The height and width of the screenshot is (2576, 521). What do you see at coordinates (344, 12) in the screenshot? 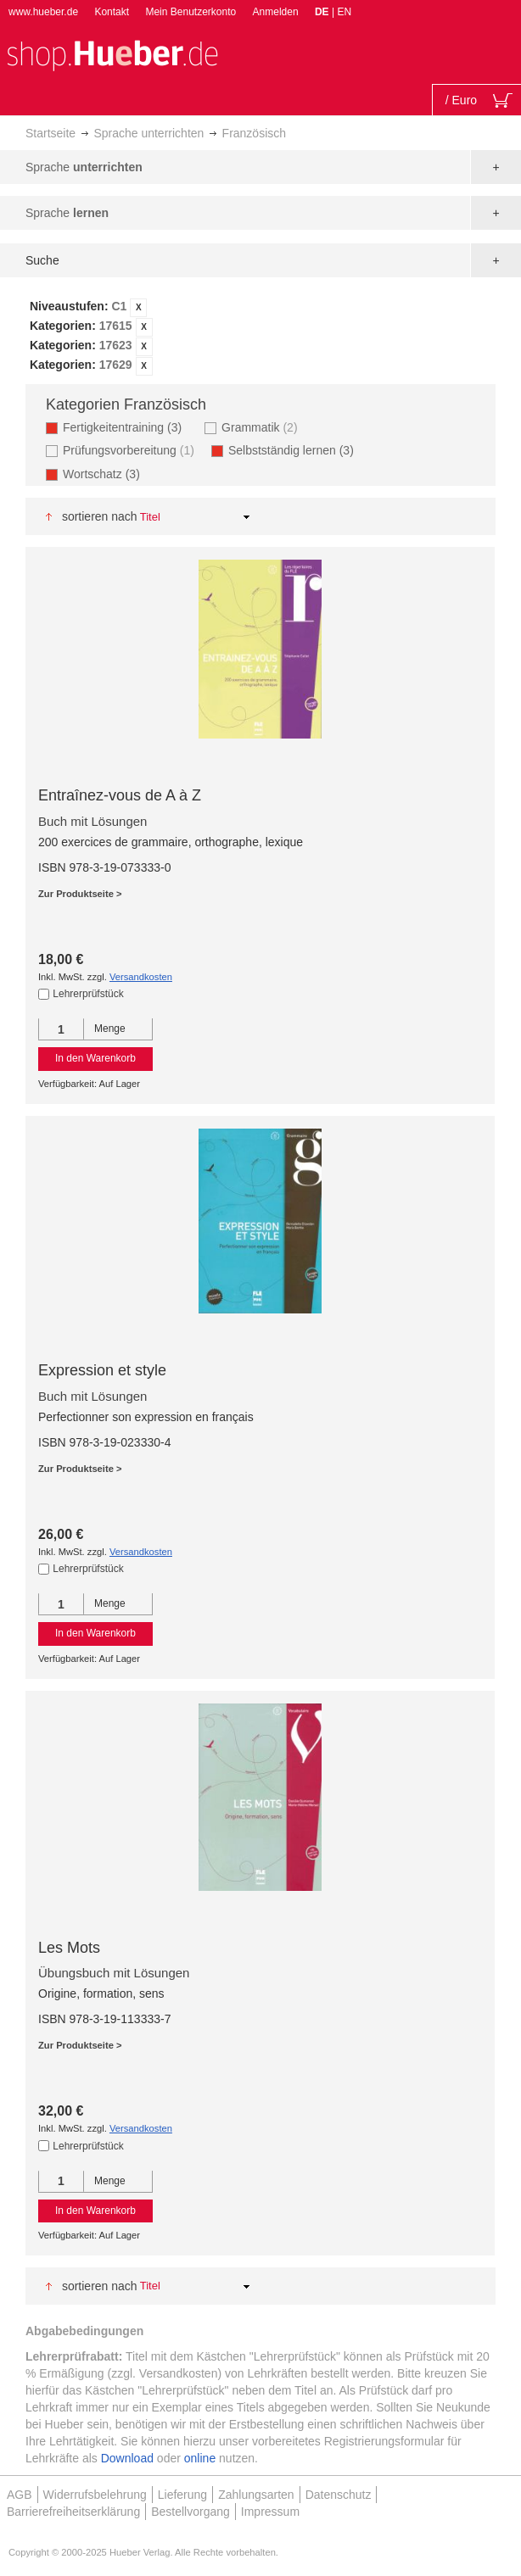
I see `EN` at bounding box center [344, 12].